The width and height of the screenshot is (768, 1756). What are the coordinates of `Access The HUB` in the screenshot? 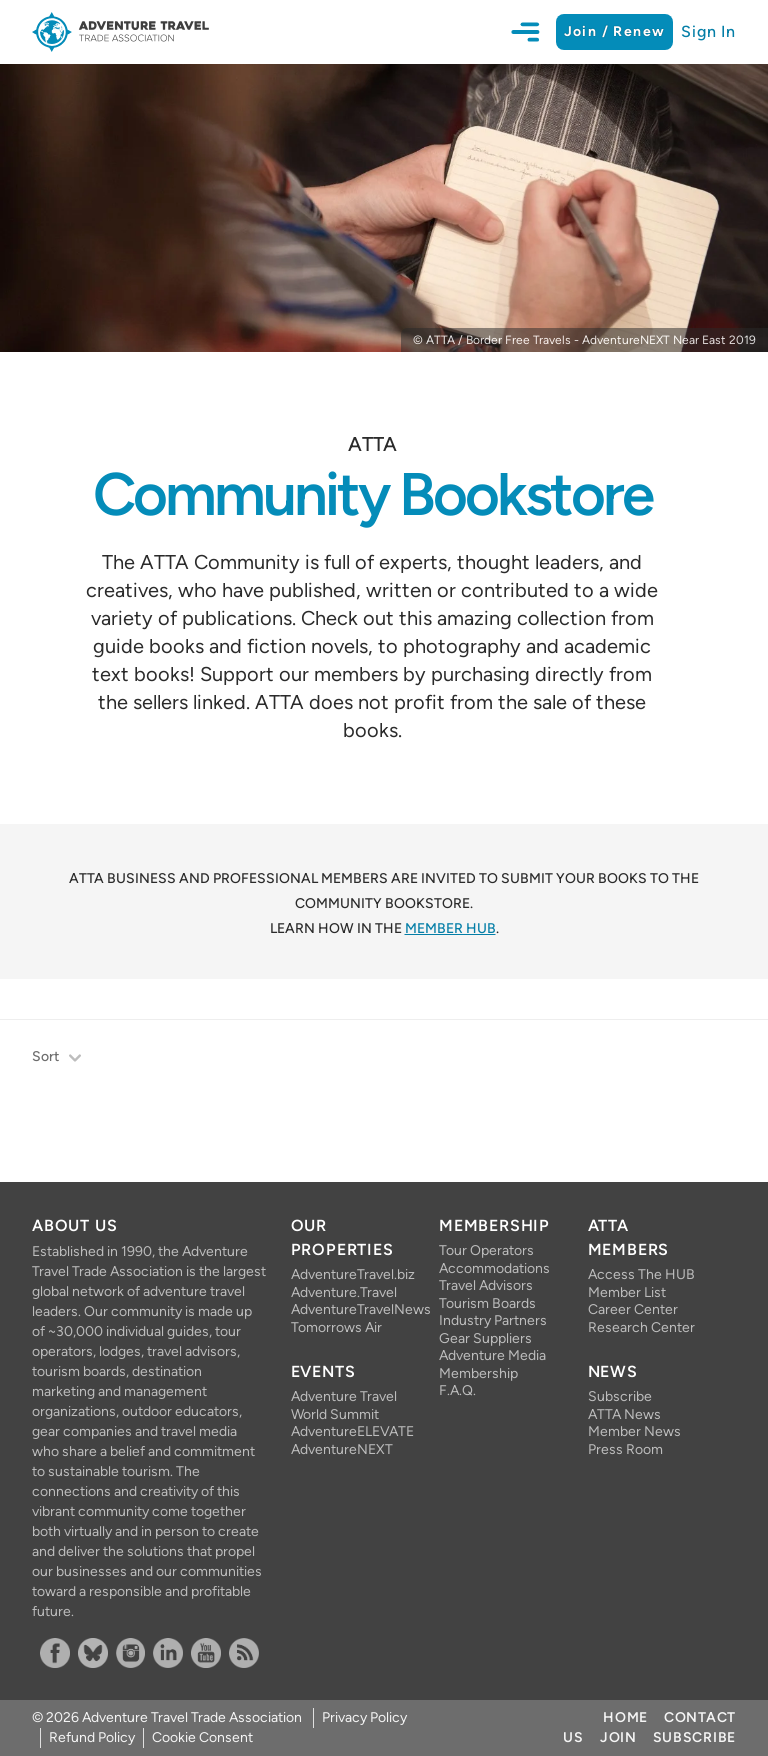 It's located at (641, 1274).